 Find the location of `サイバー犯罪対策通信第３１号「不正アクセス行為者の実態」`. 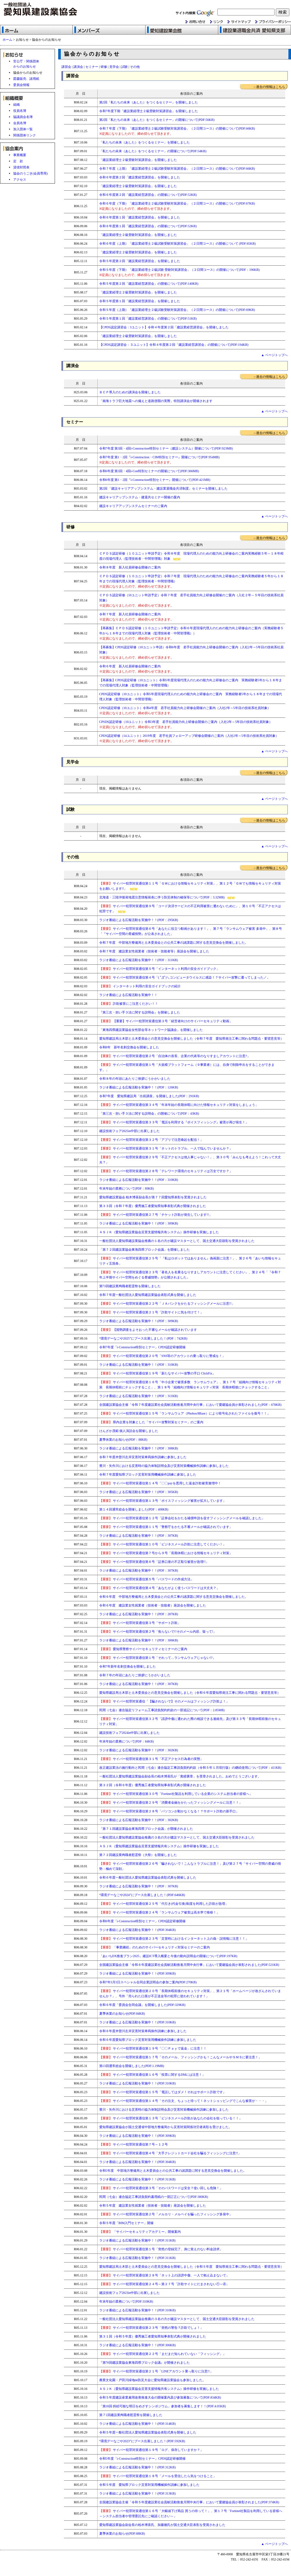

サイバー犯罪対策通信第３１号「不正アクセス行為者の実態」 is located at coordinates (151, 1759).